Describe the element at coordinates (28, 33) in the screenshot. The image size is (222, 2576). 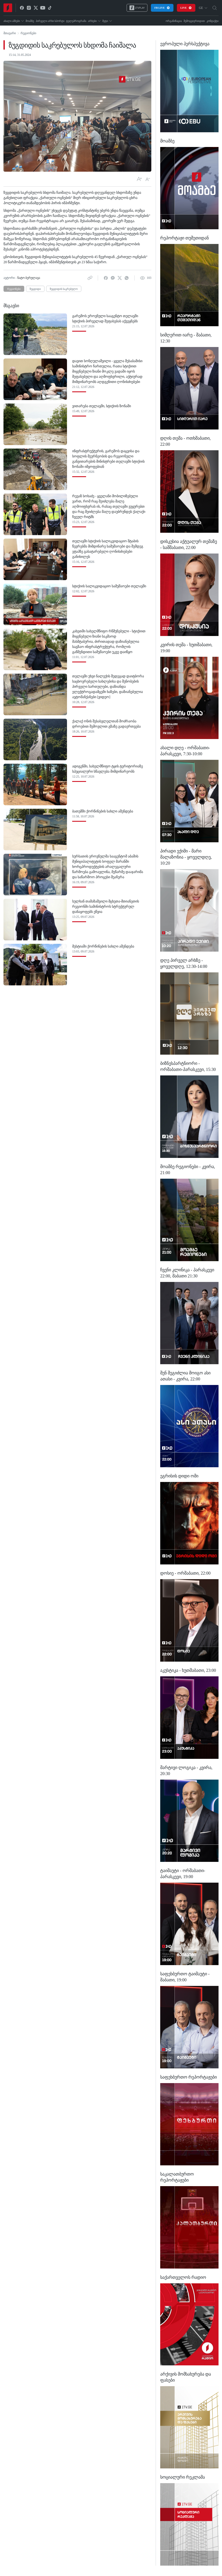
I see `რეგიონები` at that location.